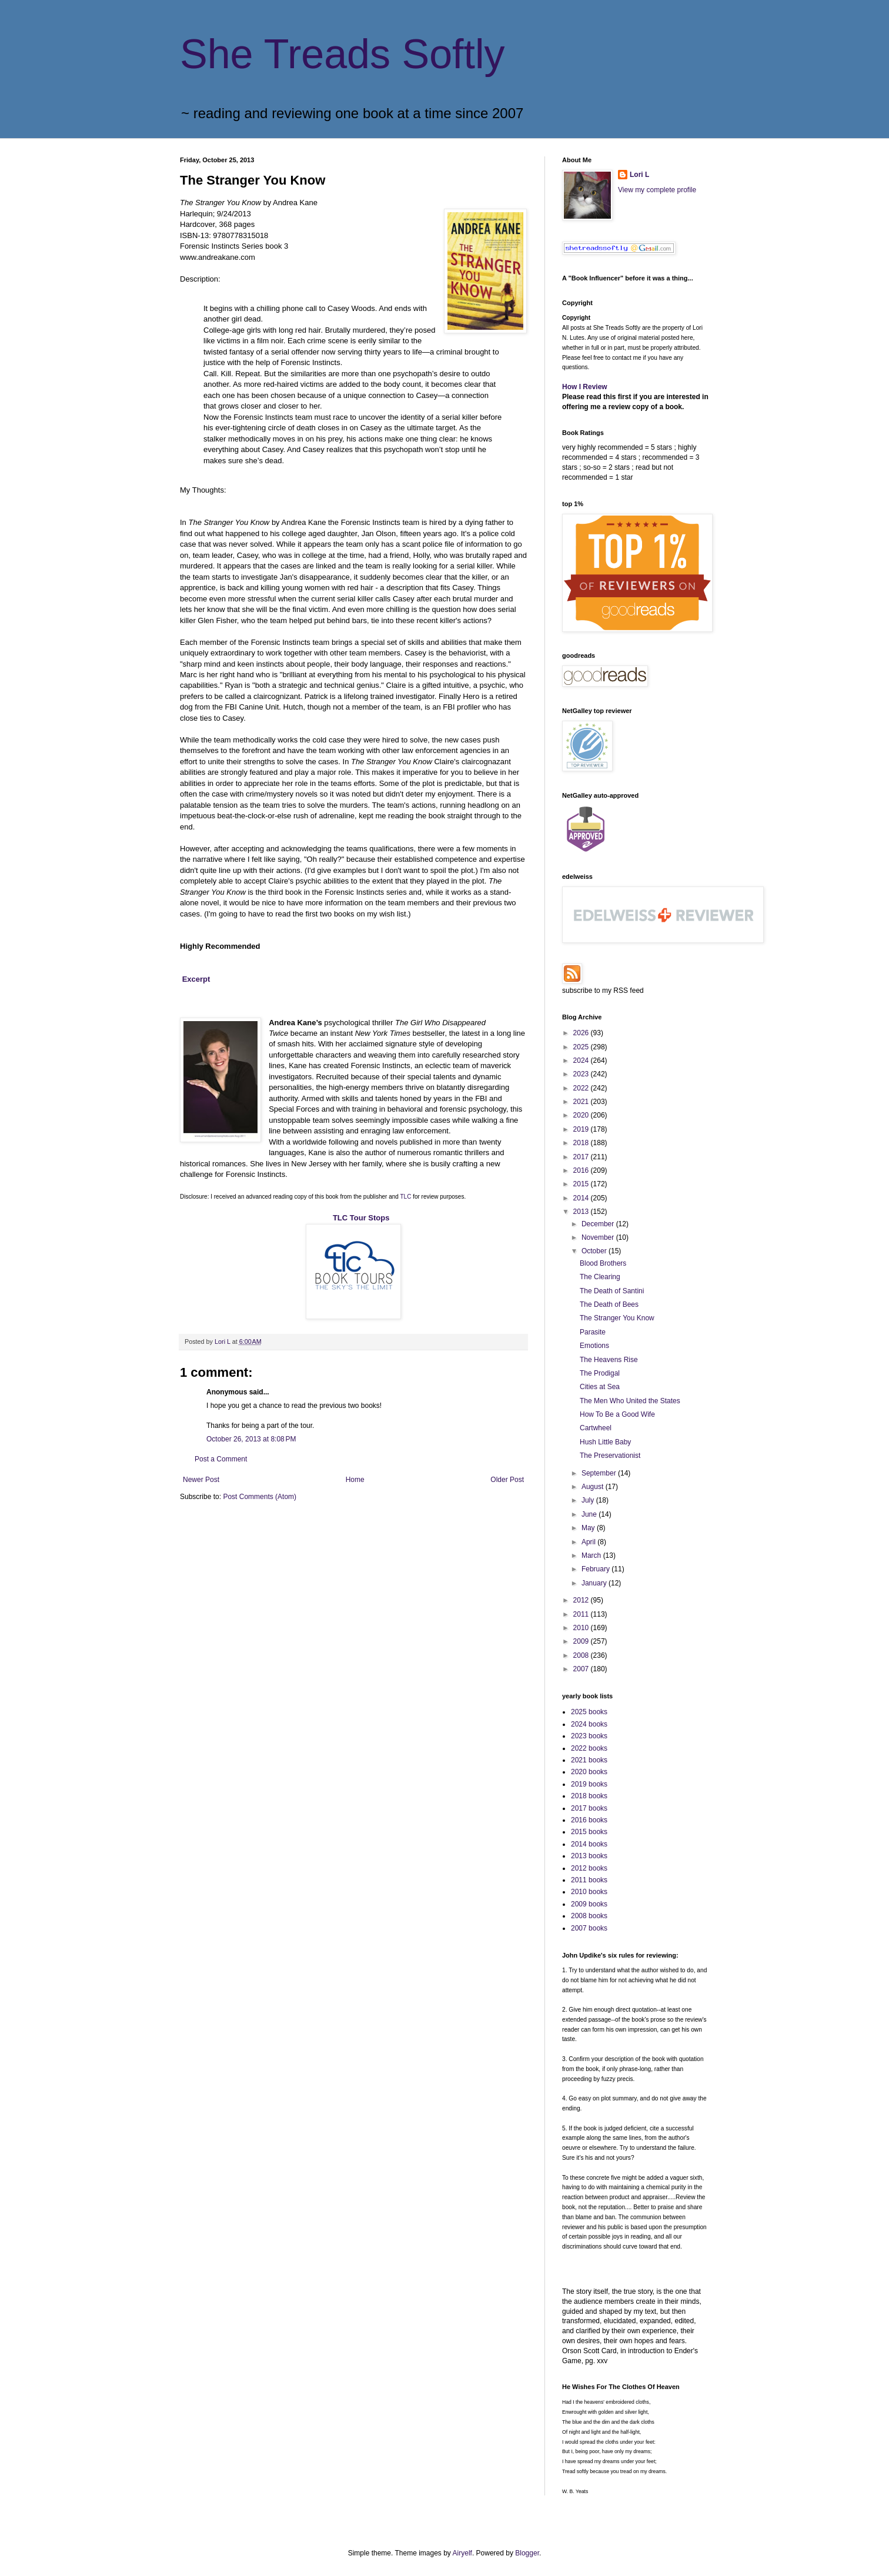  Describe the element at coordinates (599, 1473) in the screenshot. I see `September` at that location.